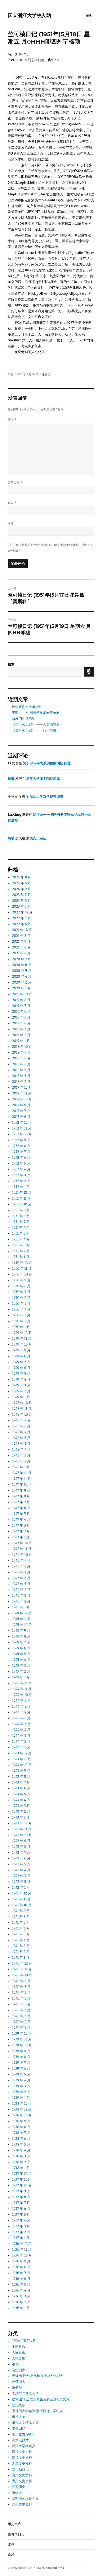  What do you see at coordinates (22, 2457) in the screenshot?
I see `浙江文史集粹` at bounding box center [22, 2457].